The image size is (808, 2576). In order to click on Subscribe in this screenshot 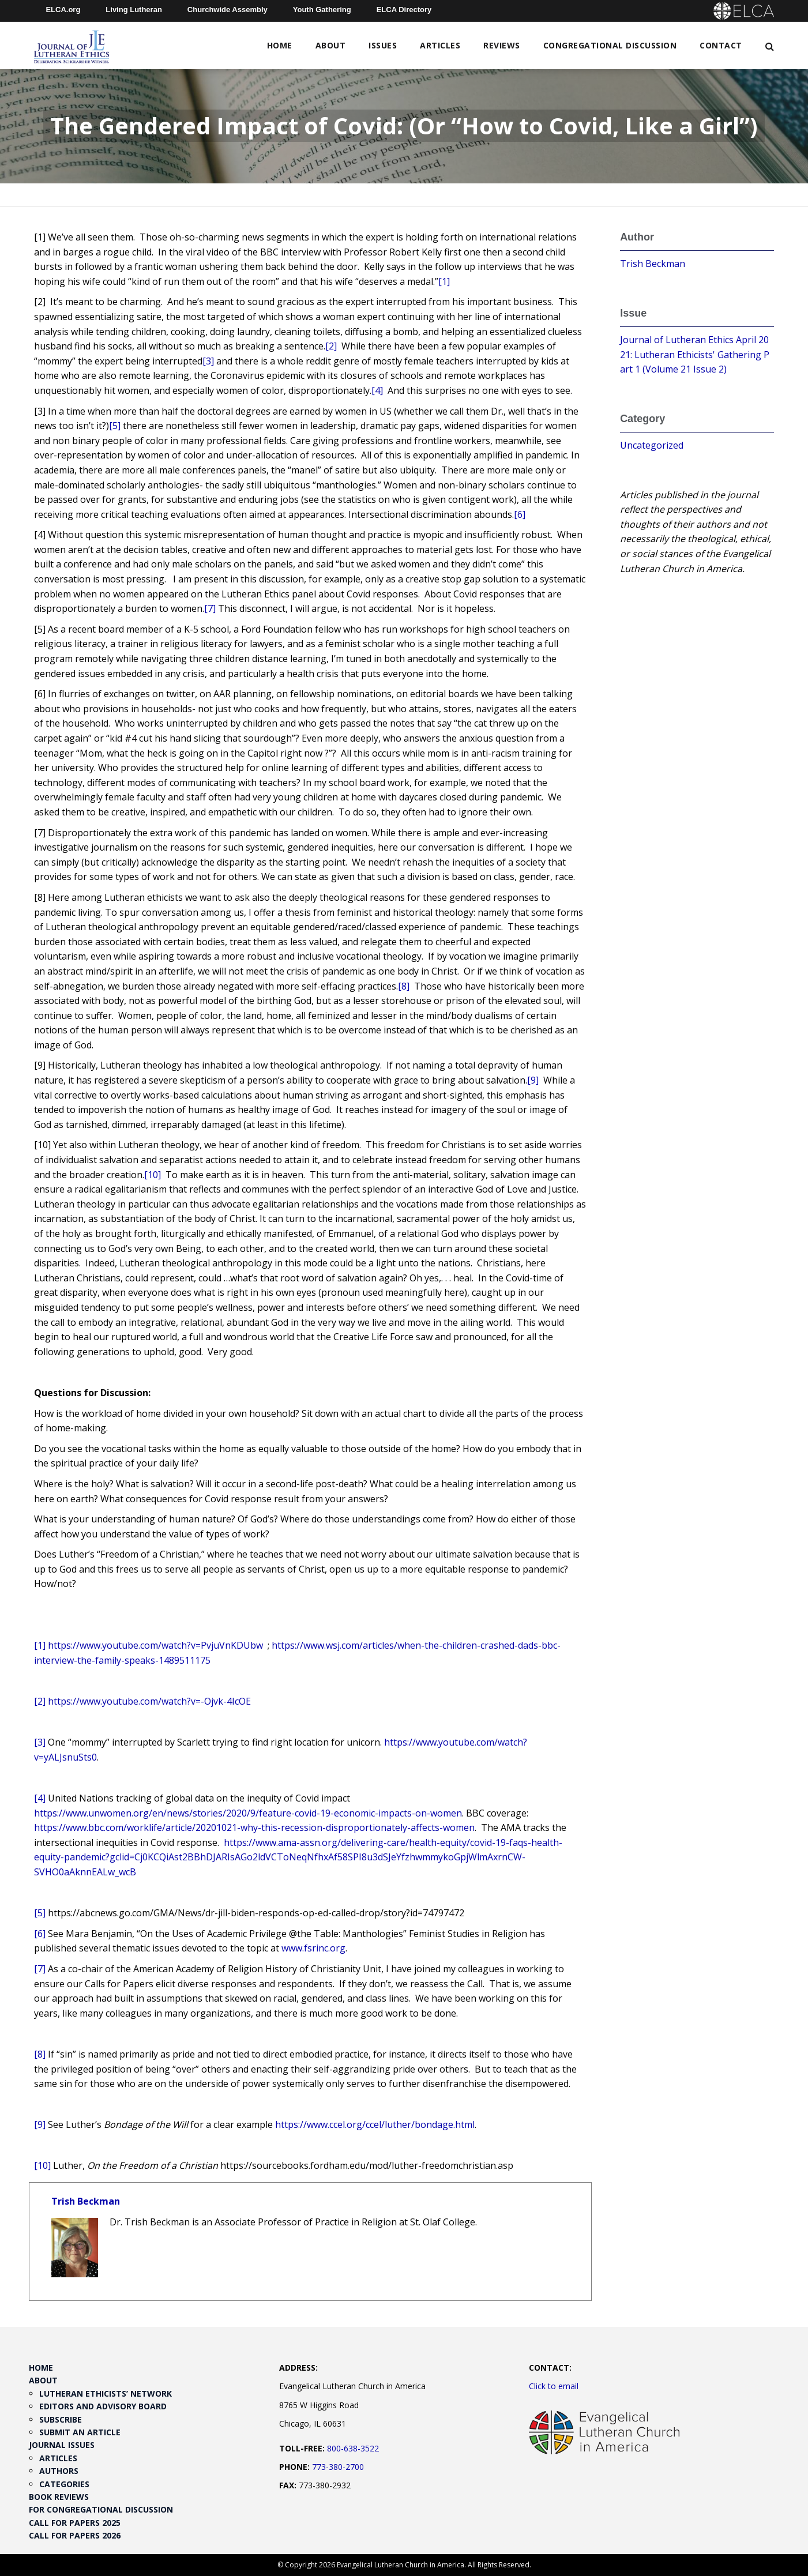, I will do `click(60, 2419)`.